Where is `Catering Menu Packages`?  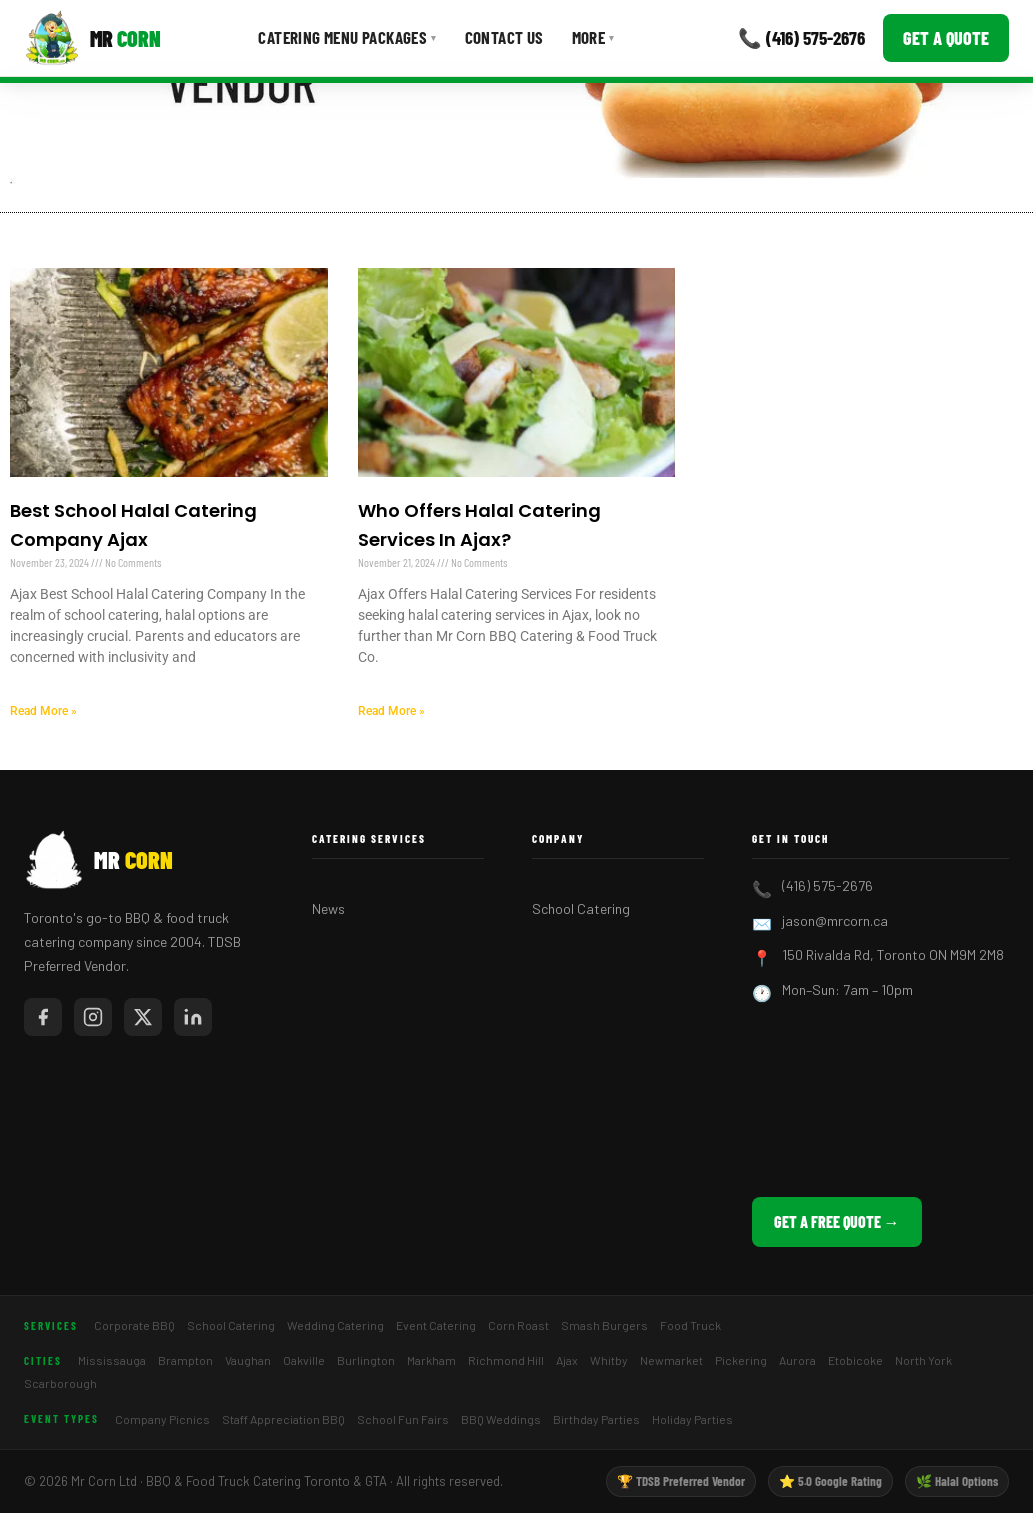
Catering Menu Packages is located at coordinates (347, 37).